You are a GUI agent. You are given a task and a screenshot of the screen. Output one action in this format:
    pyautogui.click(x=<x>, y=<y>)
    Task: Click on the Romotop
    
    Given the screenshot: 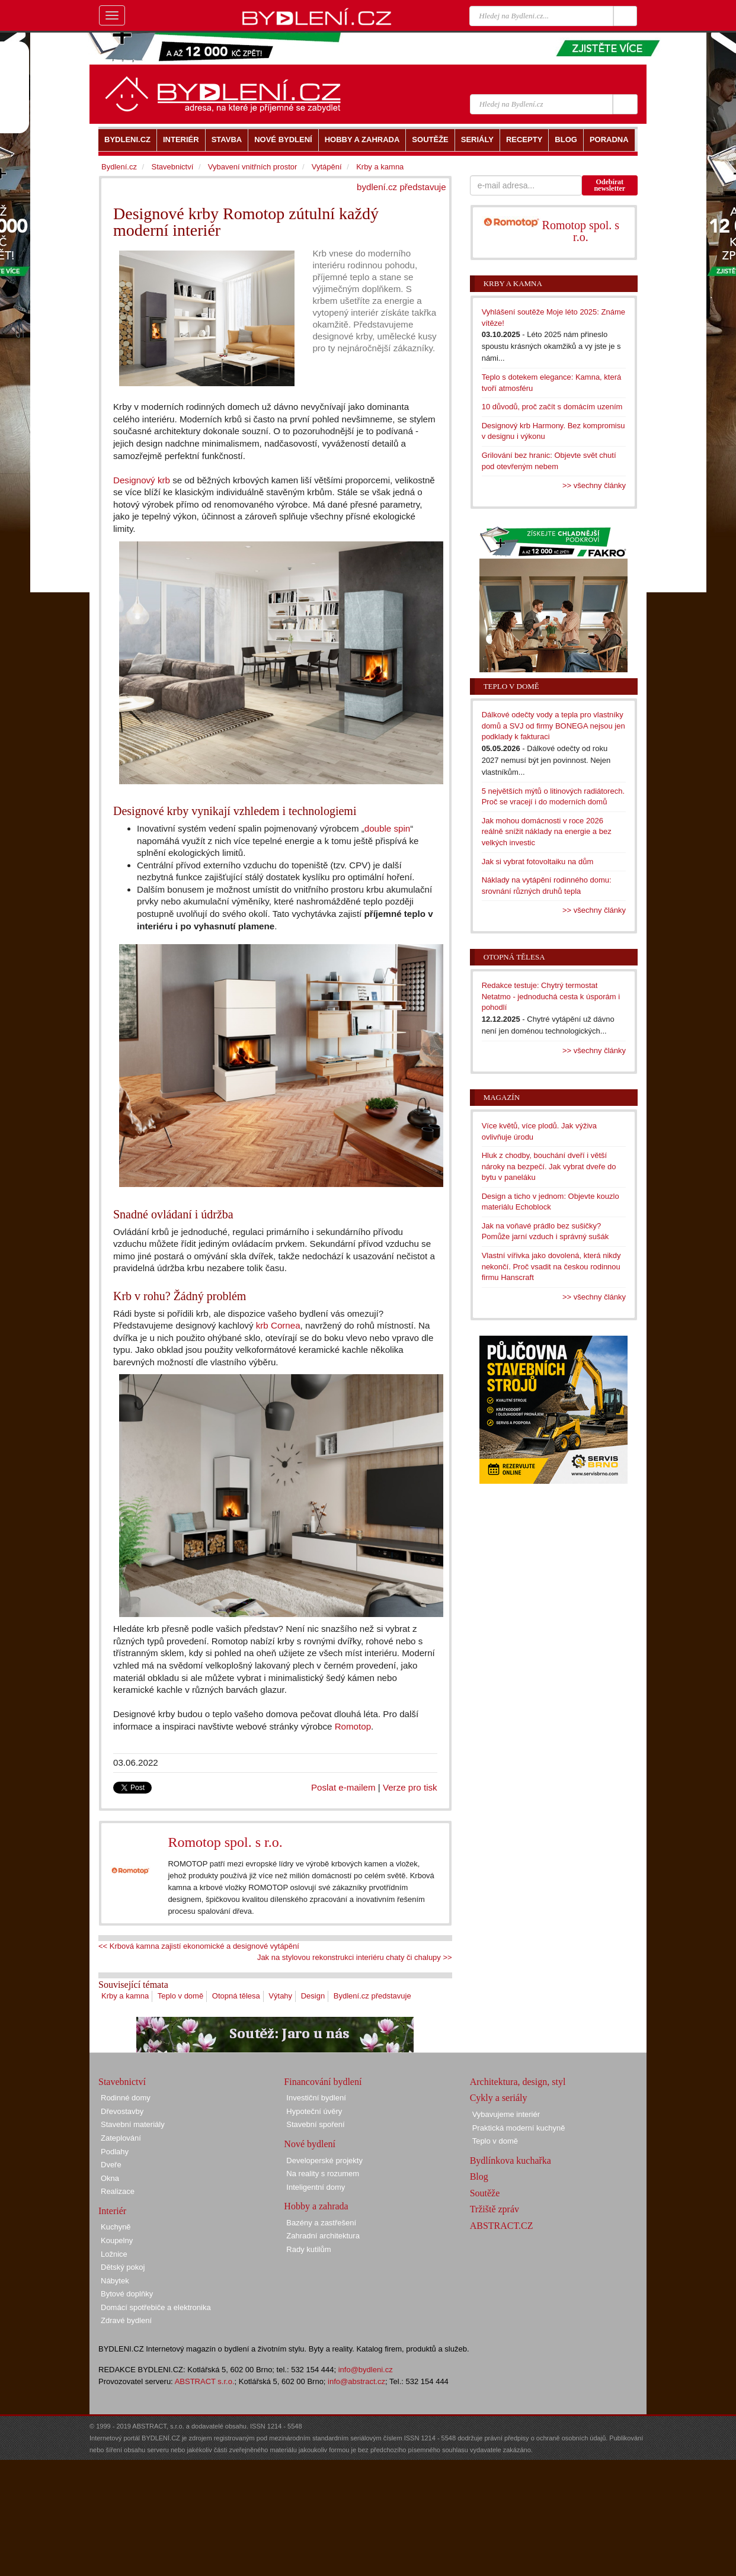 What is the action you would take?
    pyautogui.click(x=353, y=1726)
    